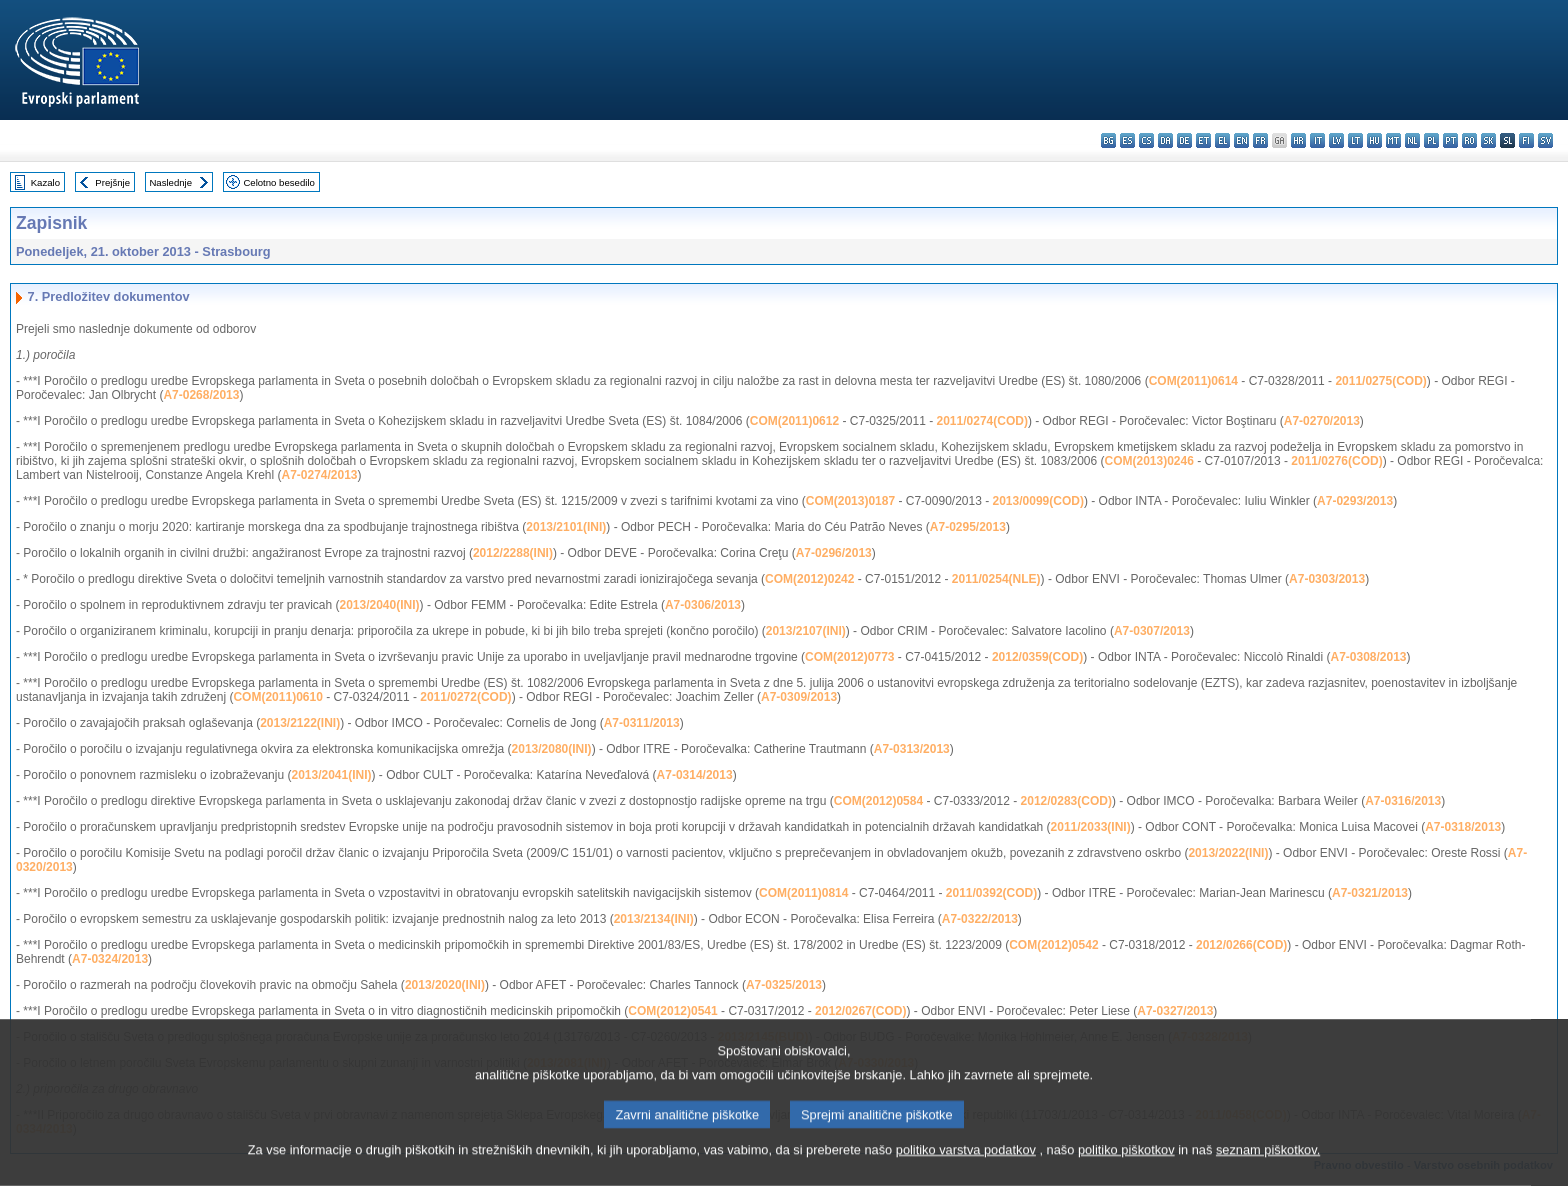 This screenshot has width=1568, height=1186. Describe the element at coordinates (1203, 140) in the screenshot. I see `et - eesti keel` at that location.